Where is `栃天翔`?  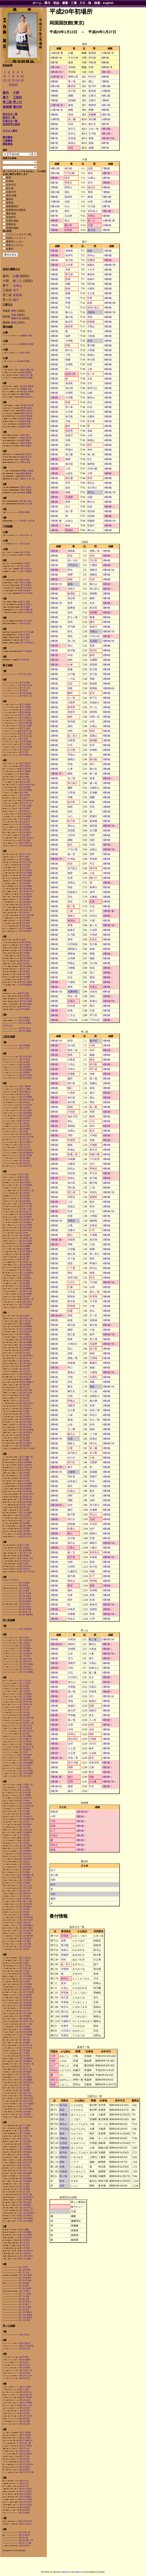
栃天翔 is located at coordinates (93, 1239).